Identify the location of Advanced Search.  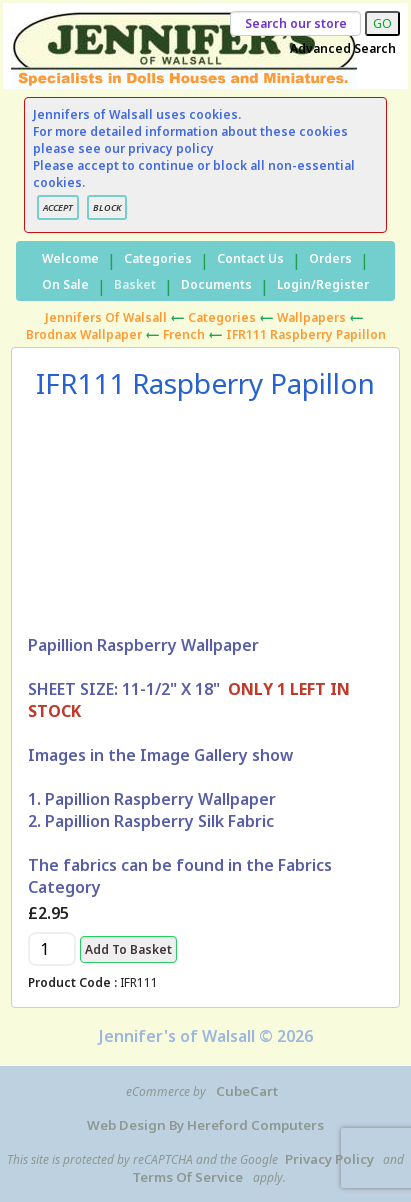
(343, 48).